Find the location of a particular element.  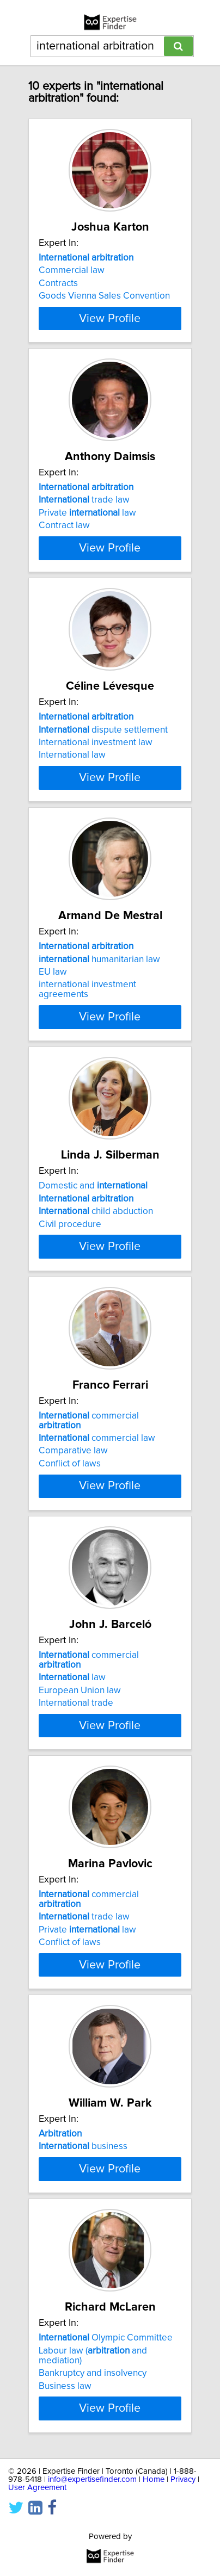

View Profile is located at coordinates (109, 328).